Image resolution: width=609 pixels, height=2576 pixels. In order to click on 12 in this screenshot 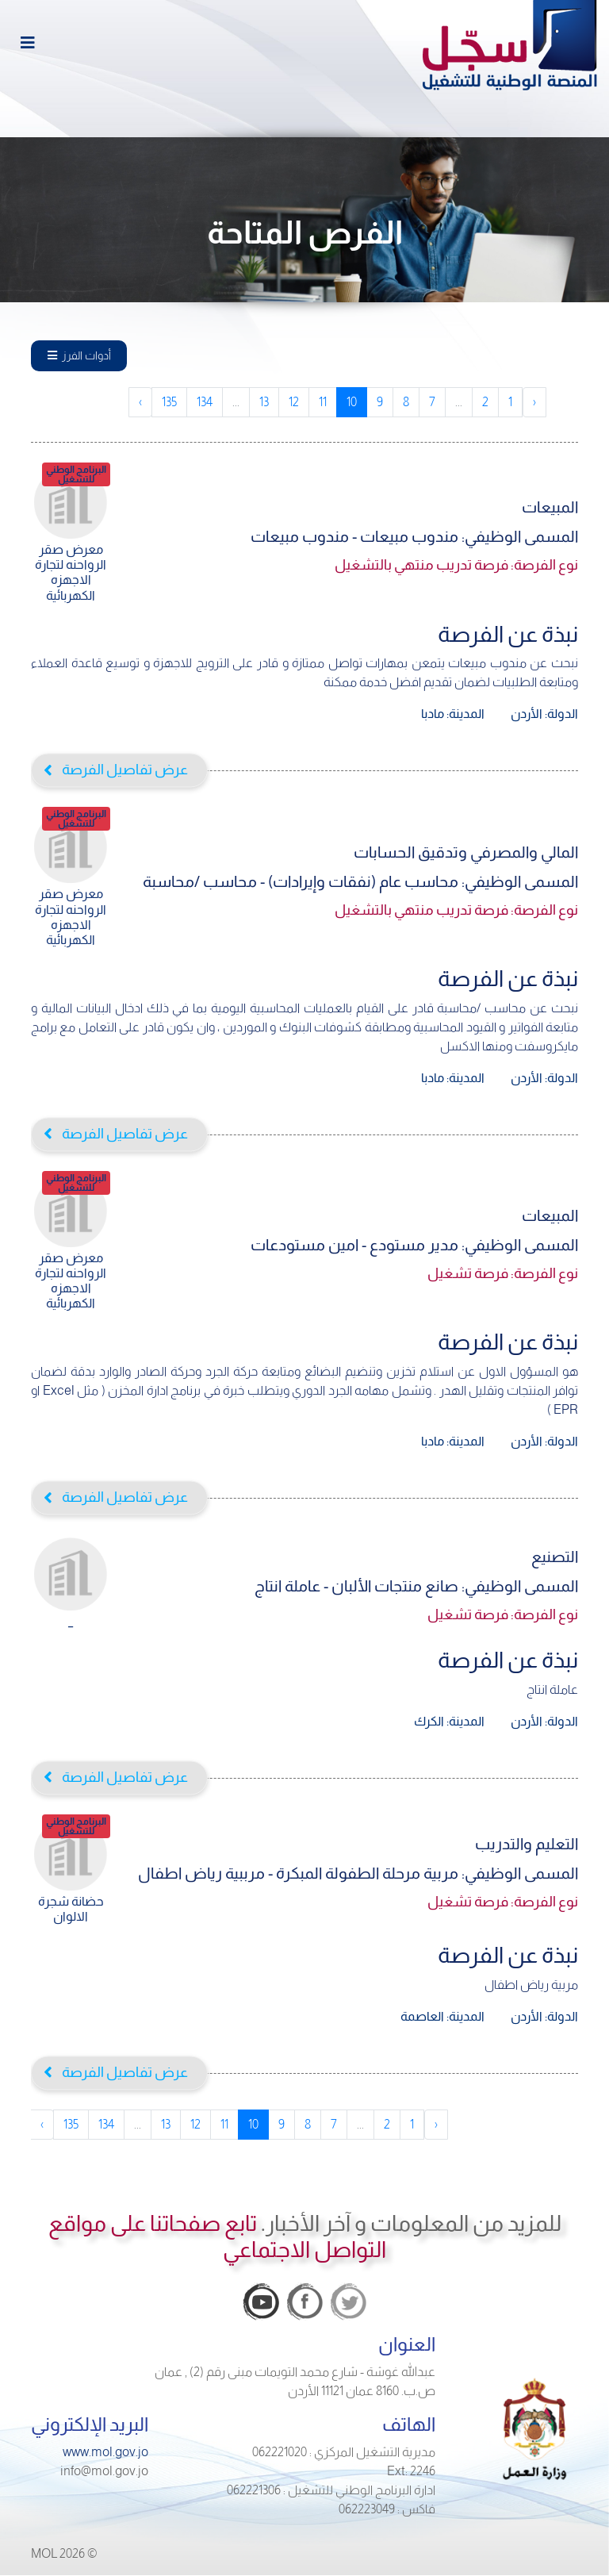, I will do `click(294, 402)`.